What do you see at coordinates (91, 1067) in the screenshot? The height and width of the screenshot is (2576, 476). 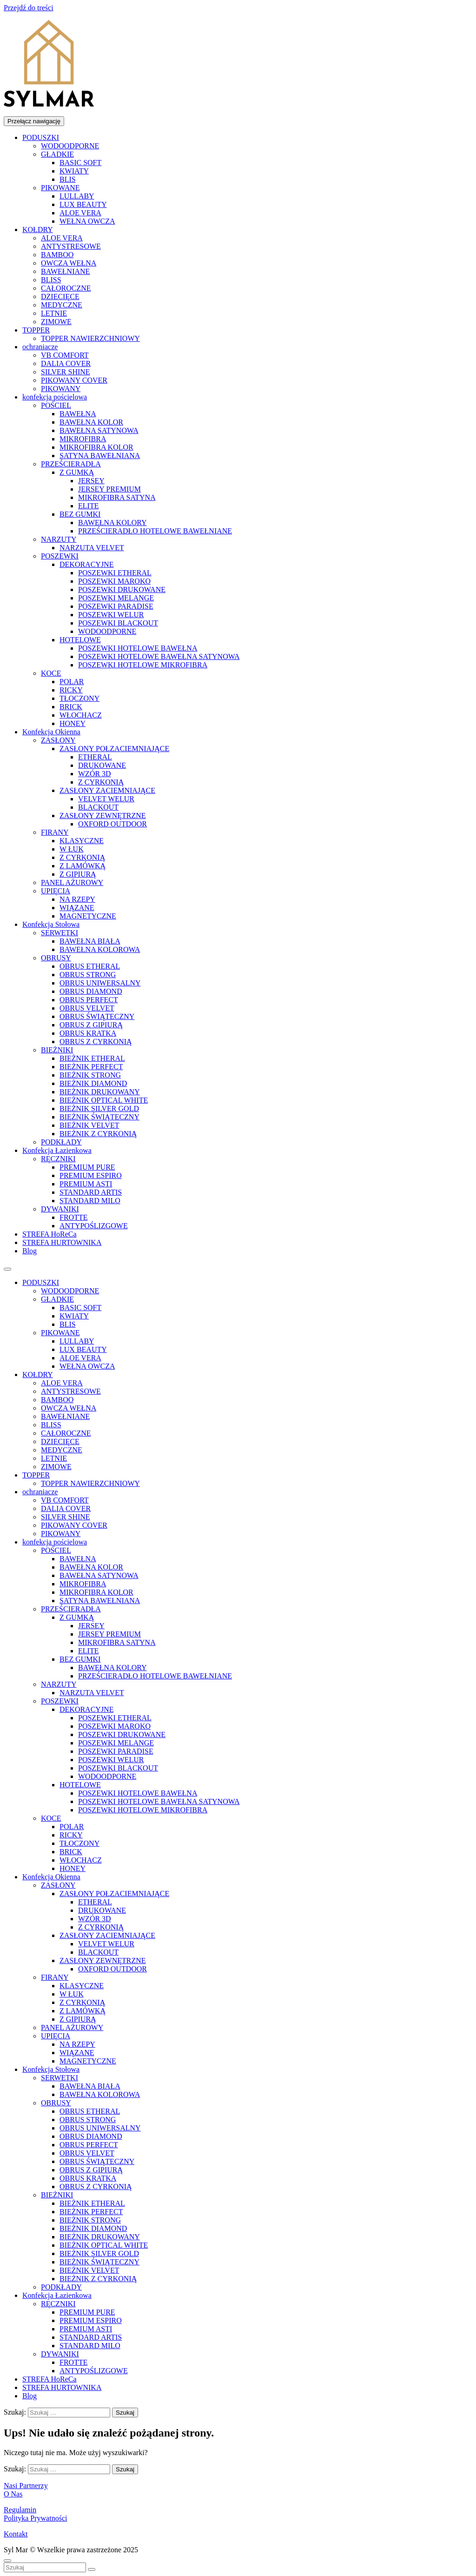 I see `BIEŻNIK PERFECT` at bounding box center [91, 1067].